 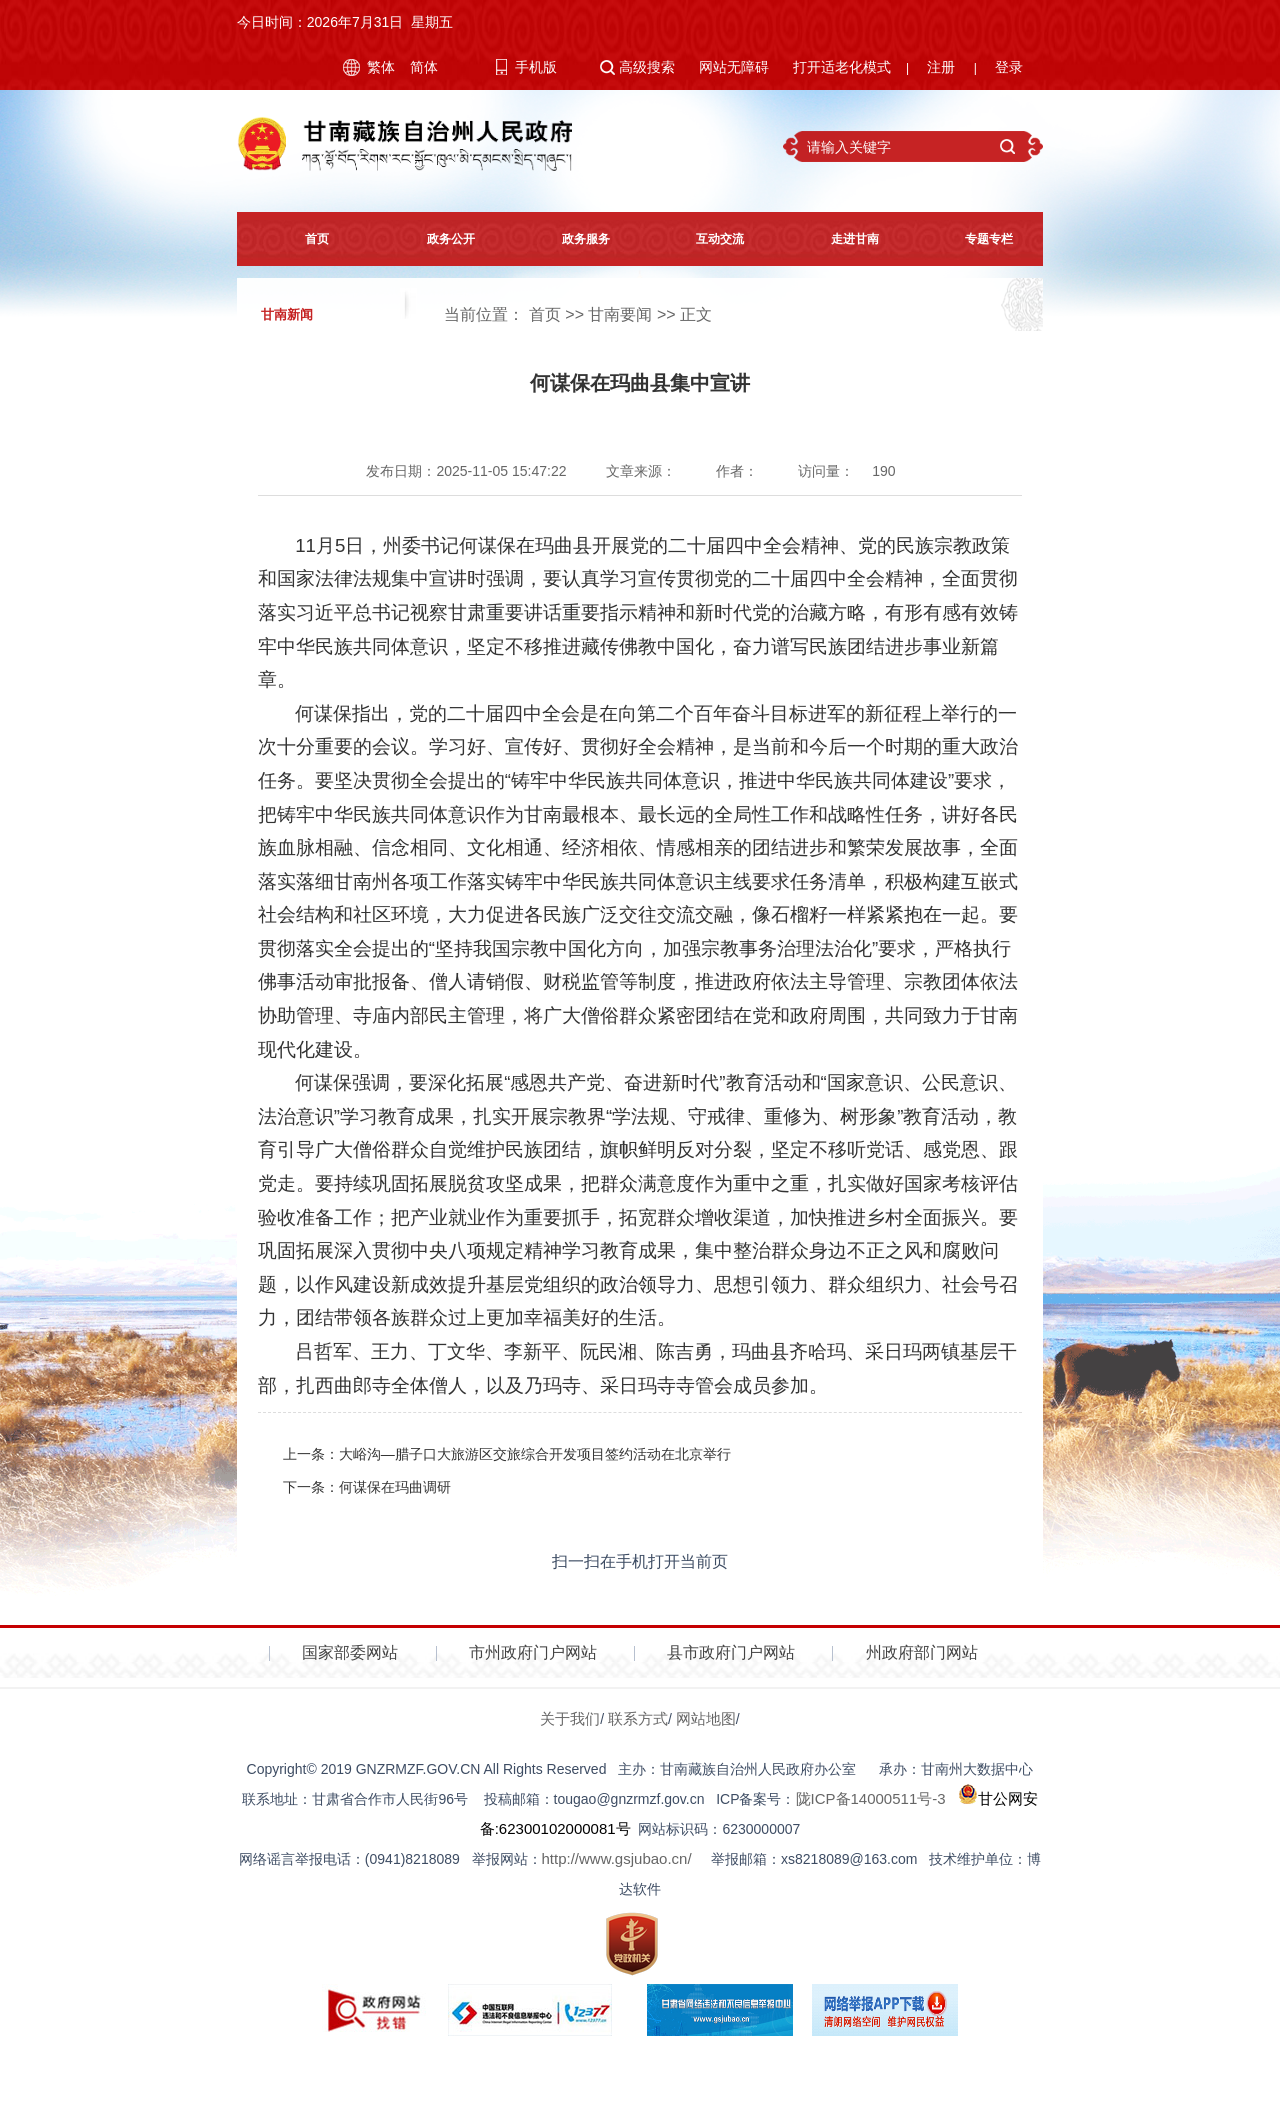 I want to click on 简体, so click(x=424, y=67).